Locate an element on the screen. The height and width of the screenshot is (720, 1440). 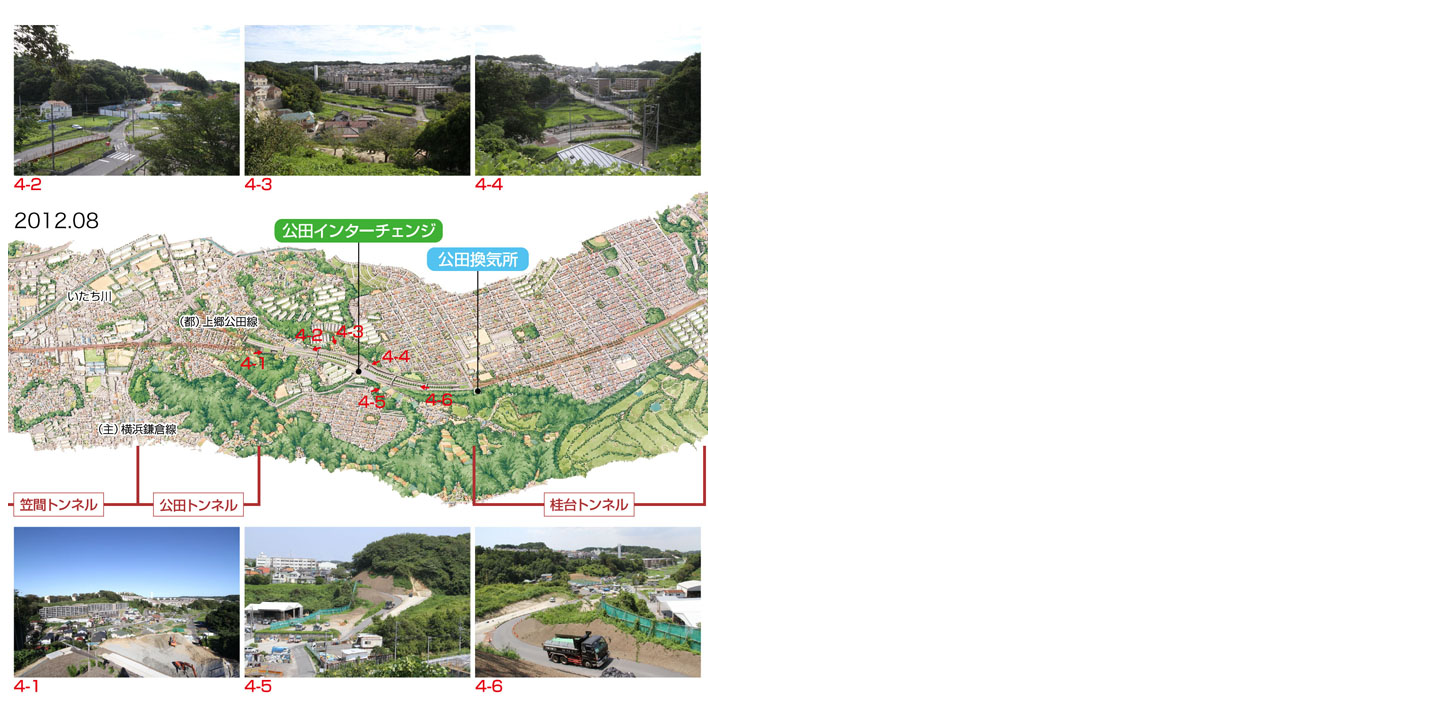
4-4 is located at coordinates (588, 96).